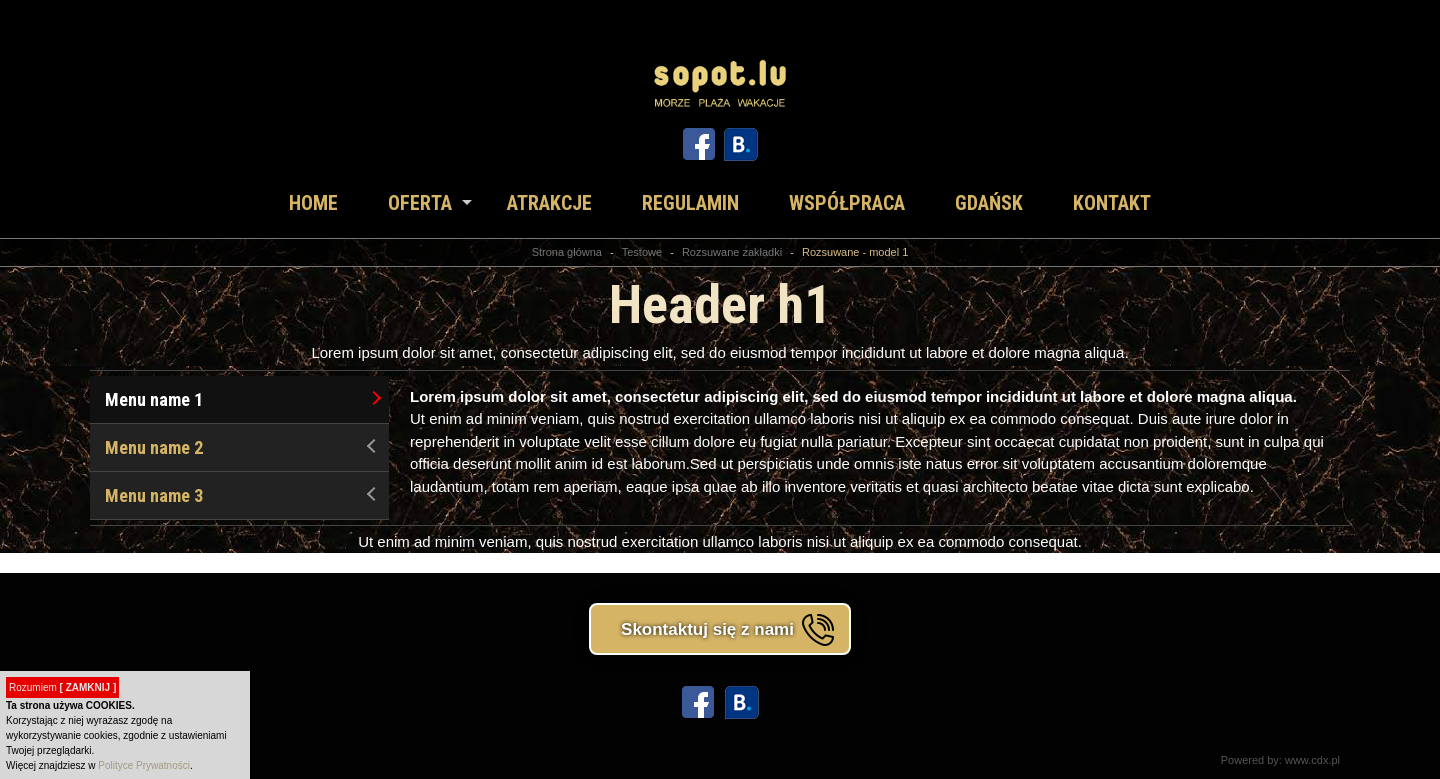  What do you see at coordinates (855, 252) in the screenshot?
I see `Rozsuwane - model 1` at bounding box center [855, 252].